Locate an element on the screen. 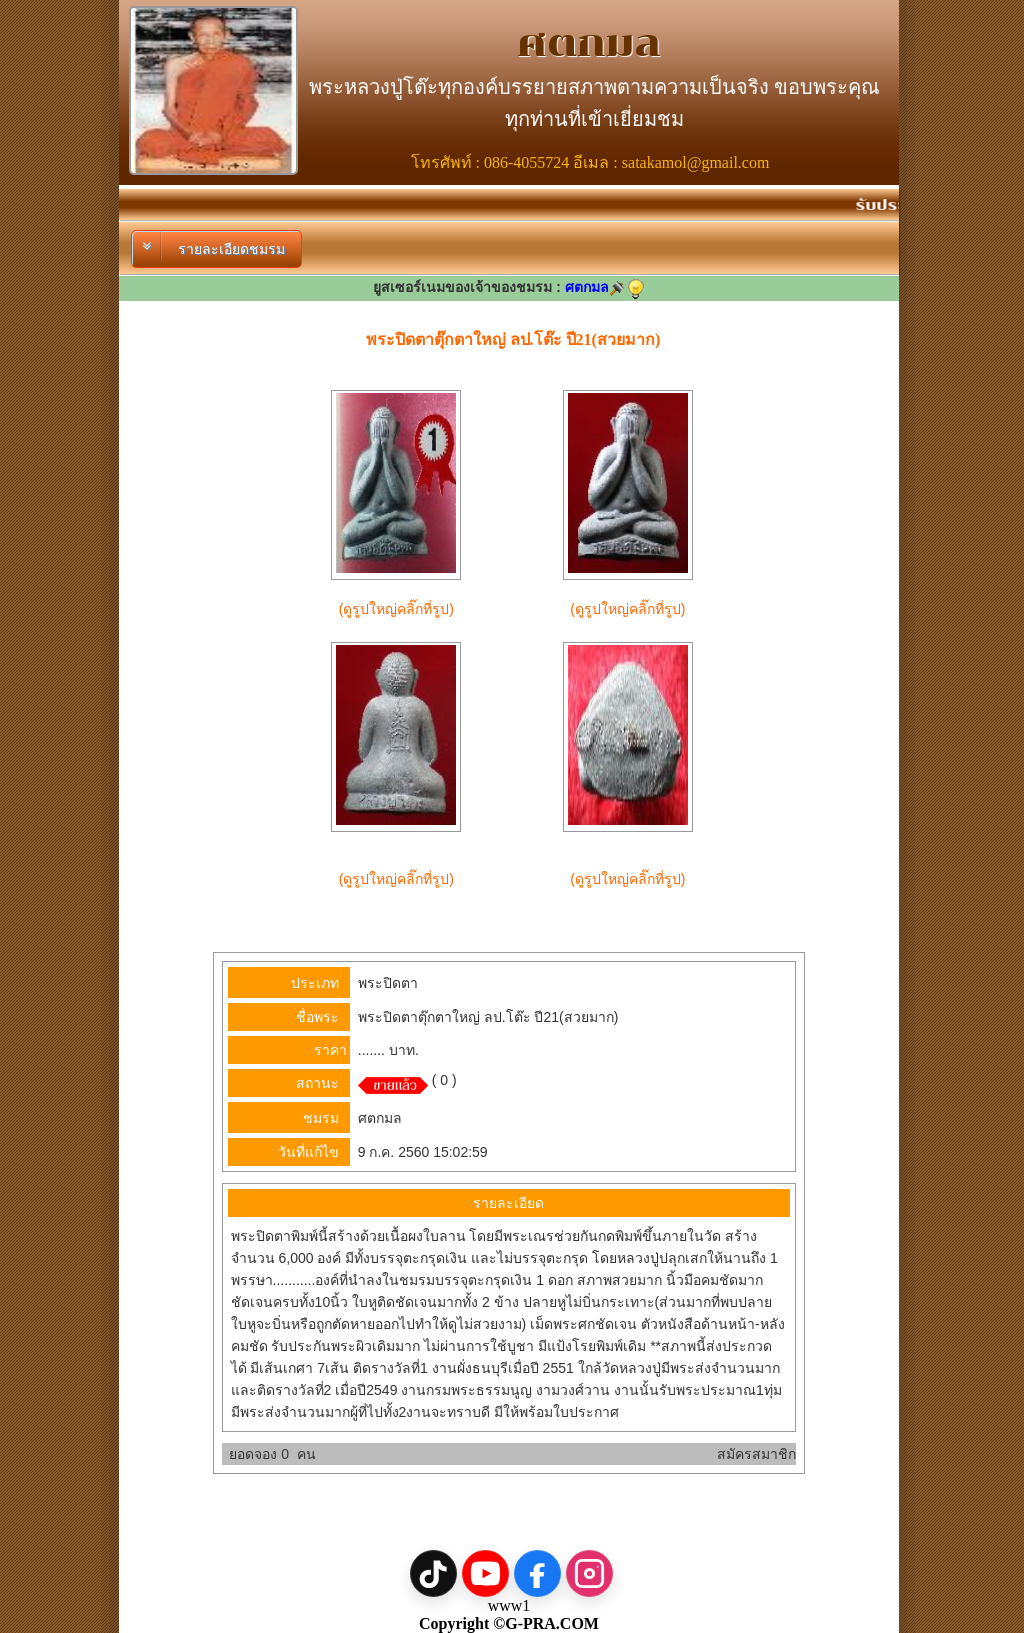 The width and height of the screenshot is (1024, 1633). [Instagram] is located at coordinates (589, 1573).